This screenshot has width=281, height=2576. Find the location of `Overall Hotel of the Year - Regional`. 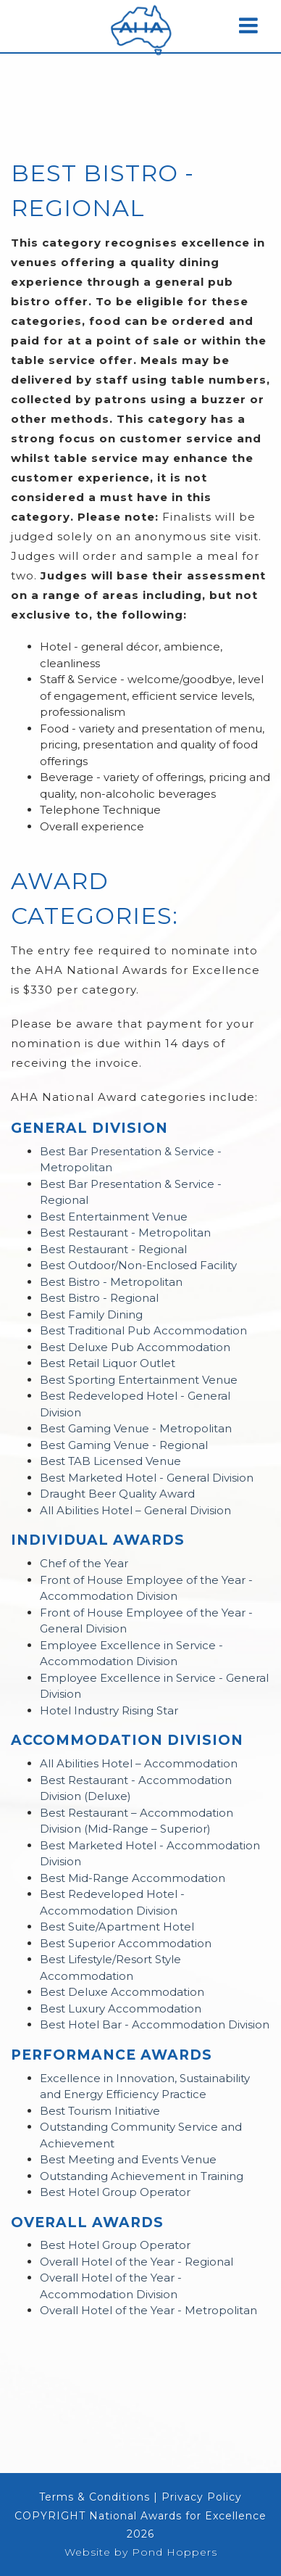

Overall Hotel of the Year - Regional is located at coordinates (136, 2262).